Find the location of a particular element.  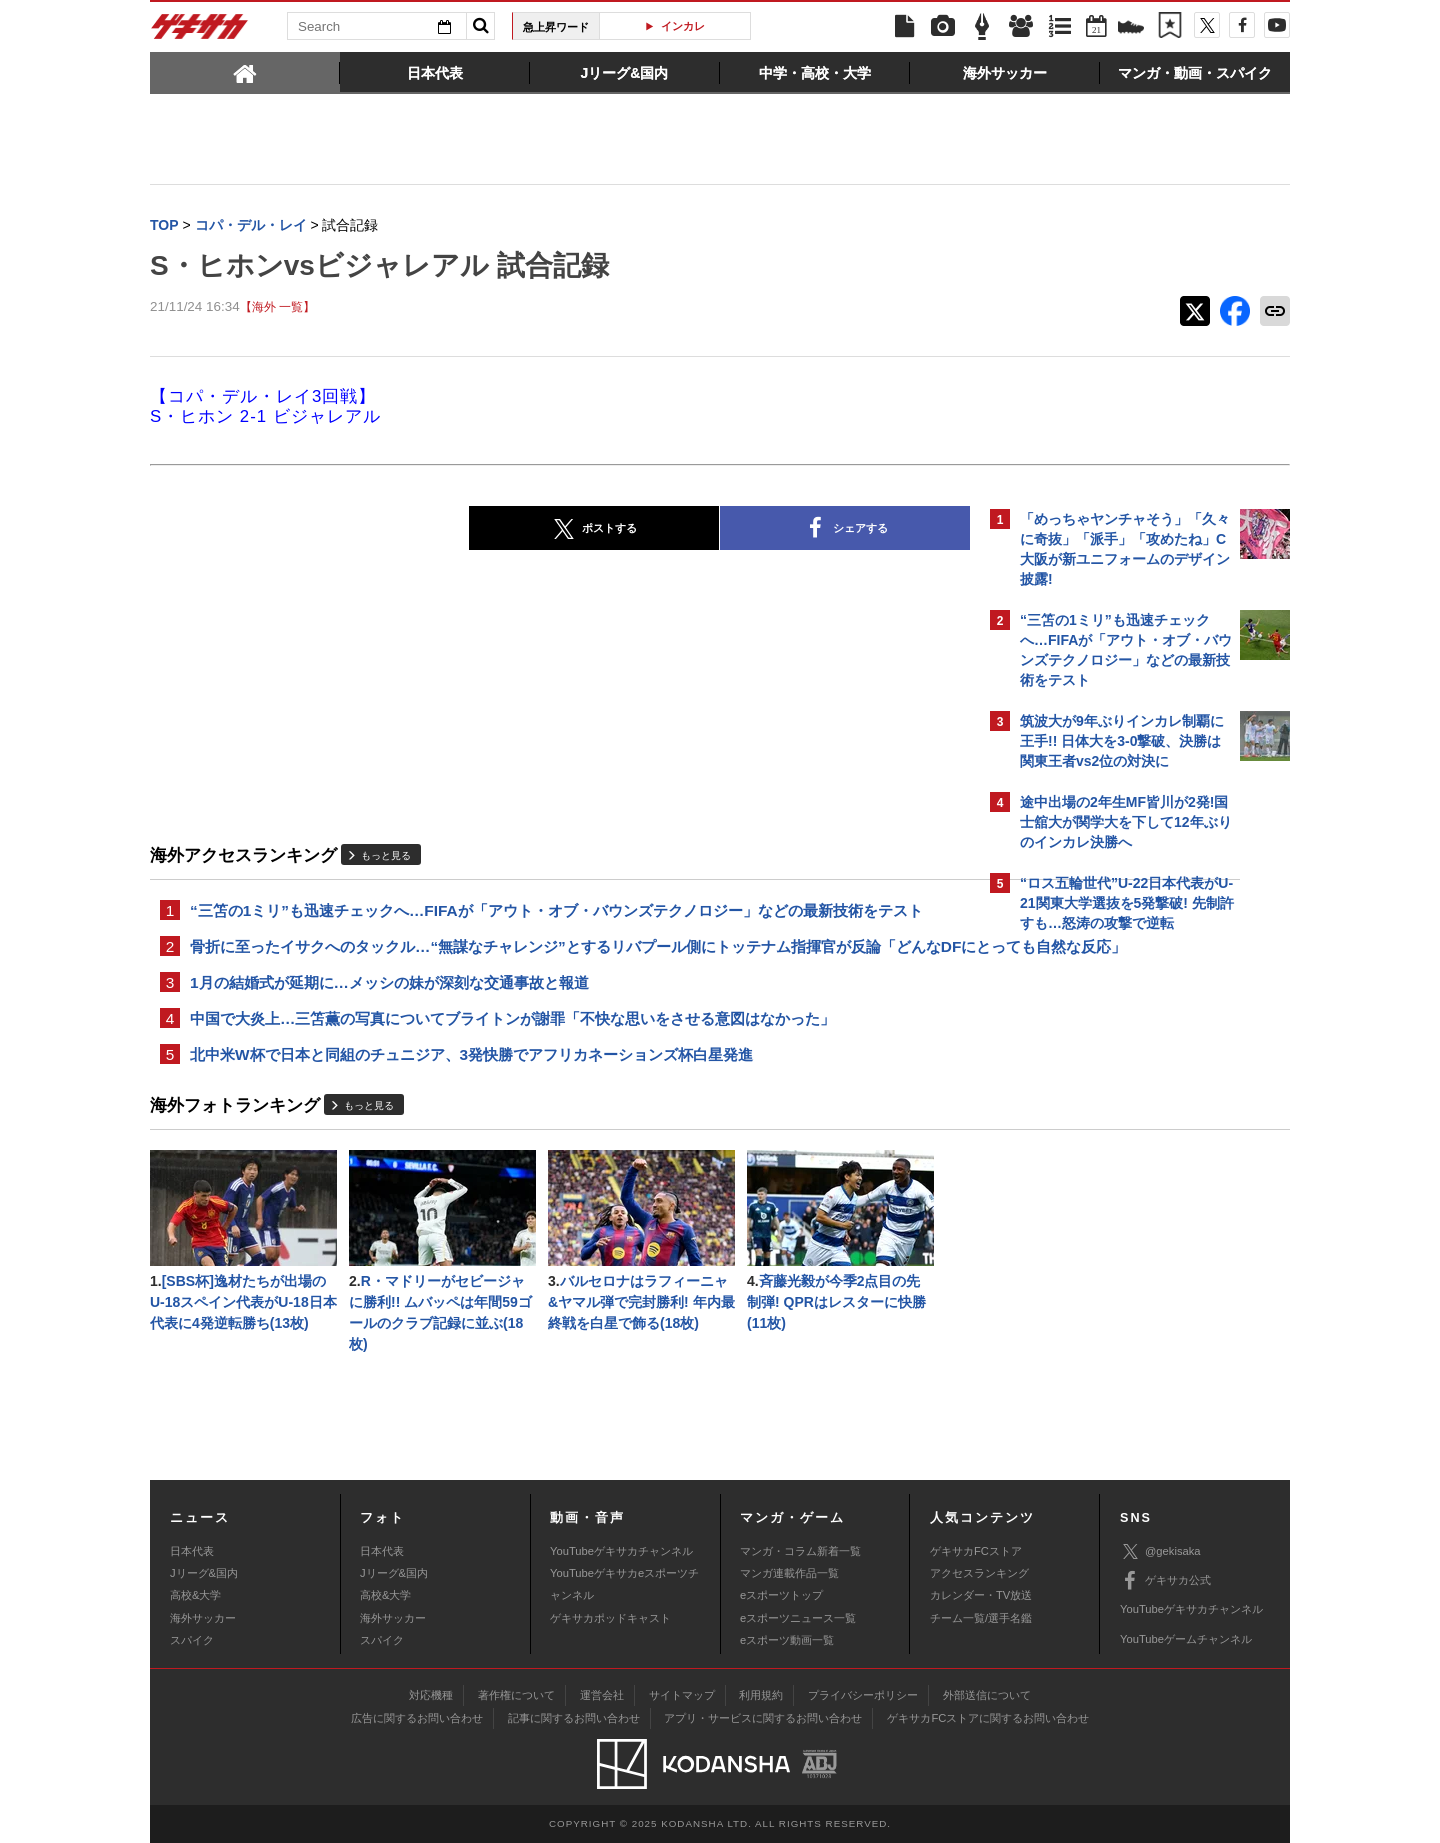

ゲキサカ公式 is located at coordinates (1165, 1581).